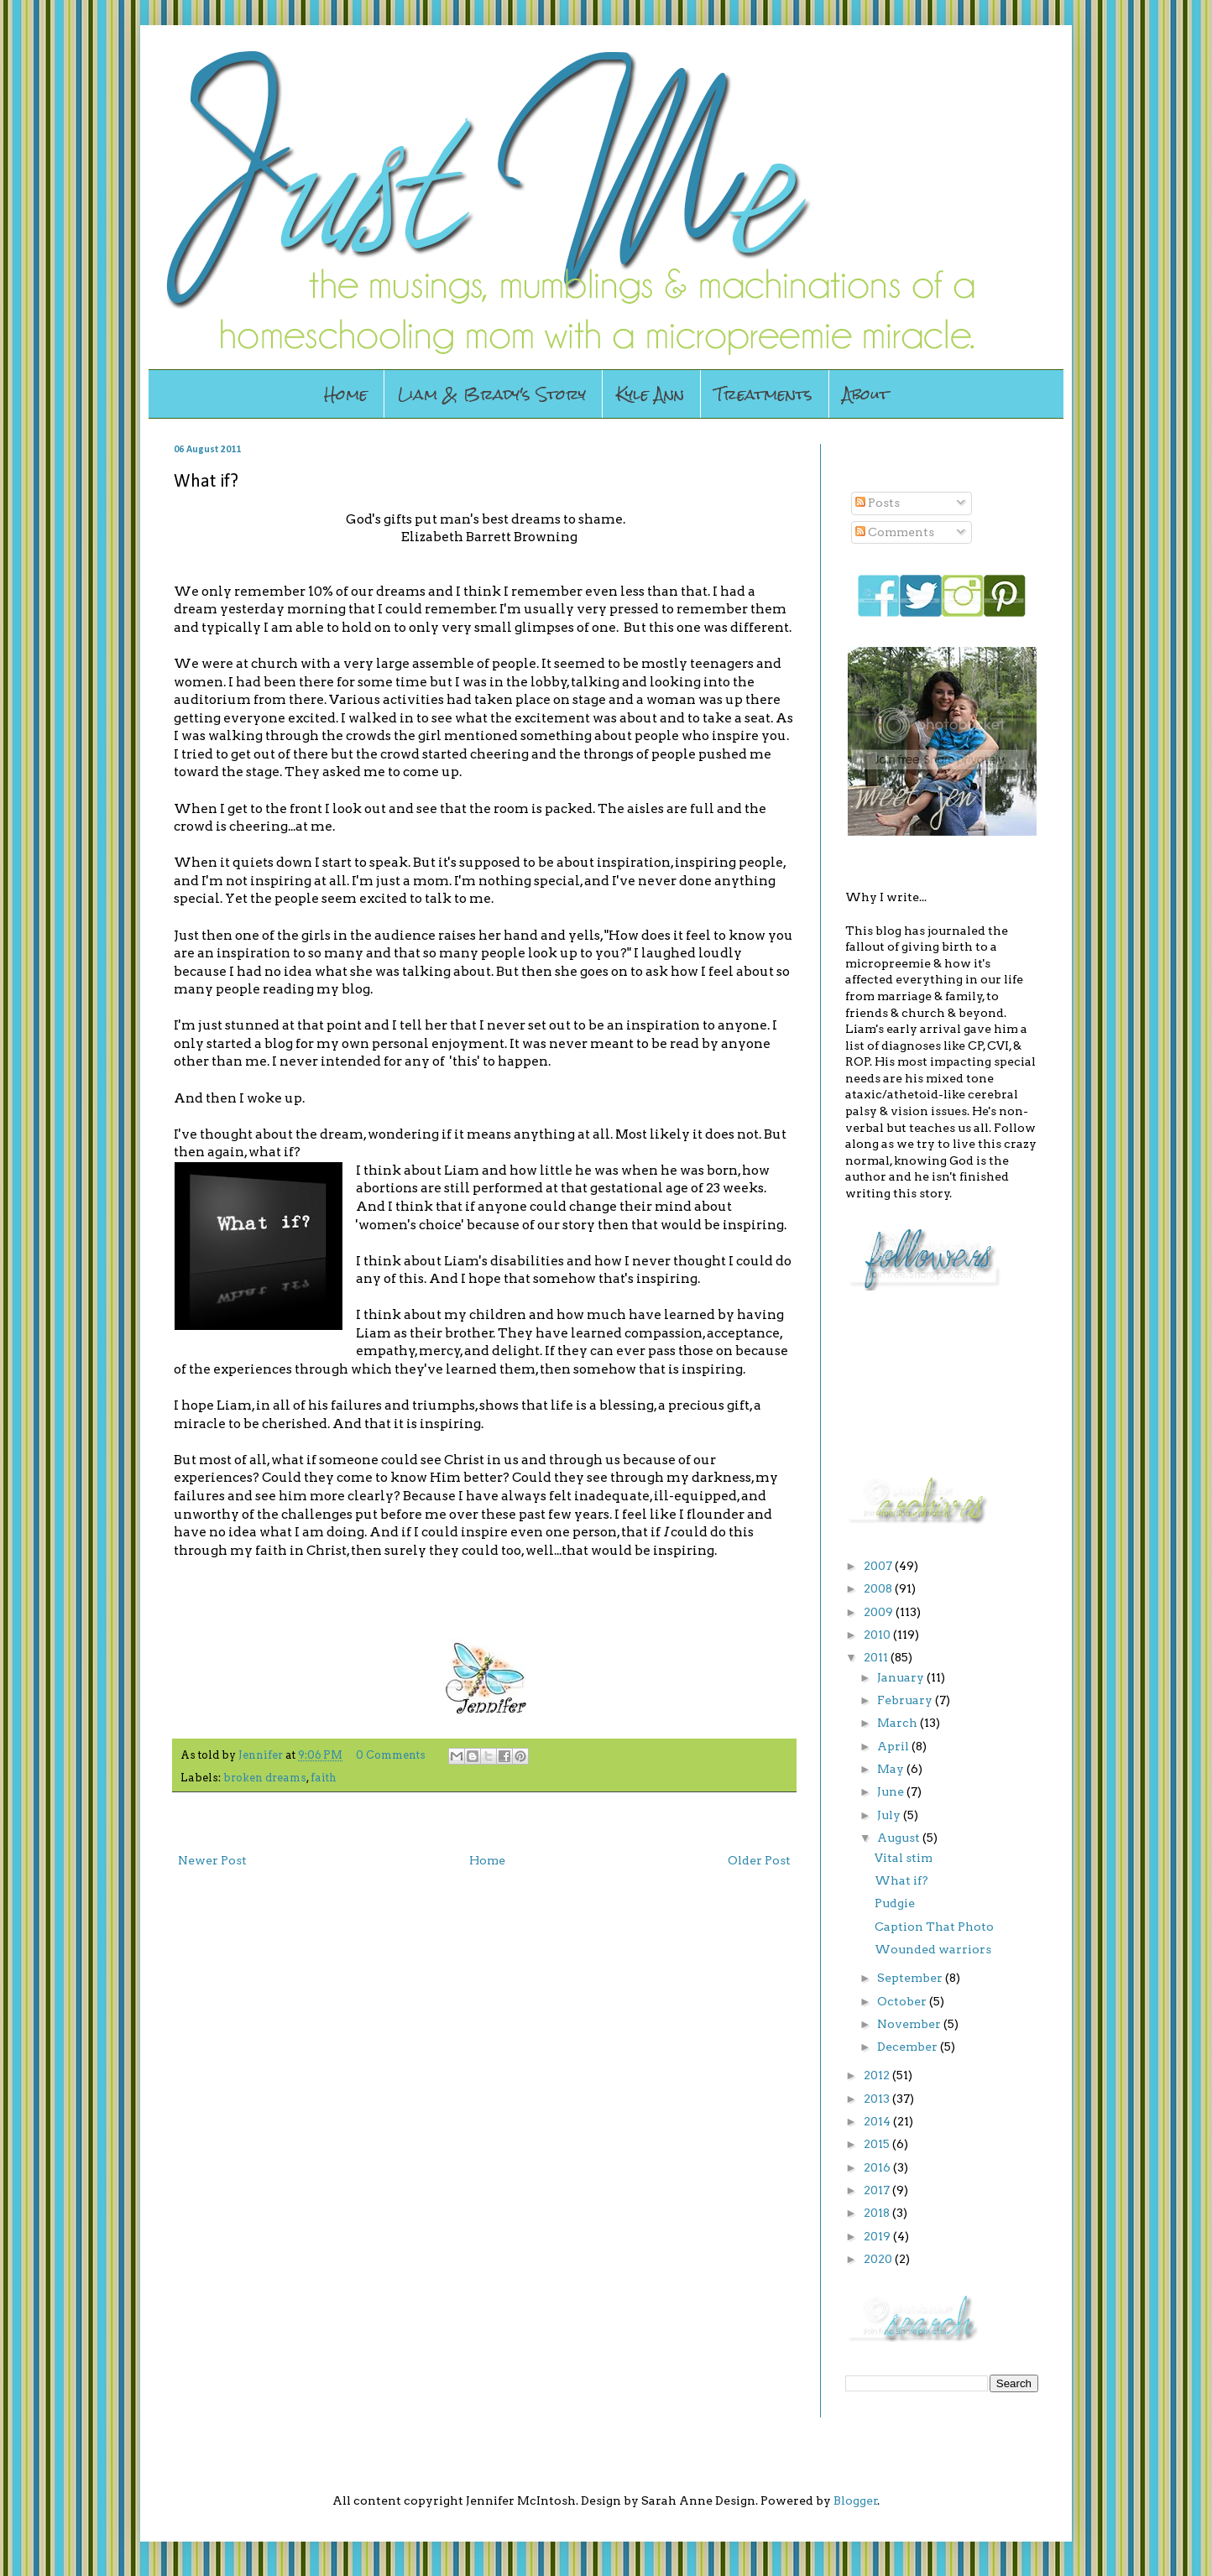 The height and width of the screenshot is (2576, 1212). What do you see at coordinates (880, 1612) in the screenshot?
I see `2009` at bounding box center [880, 1612].